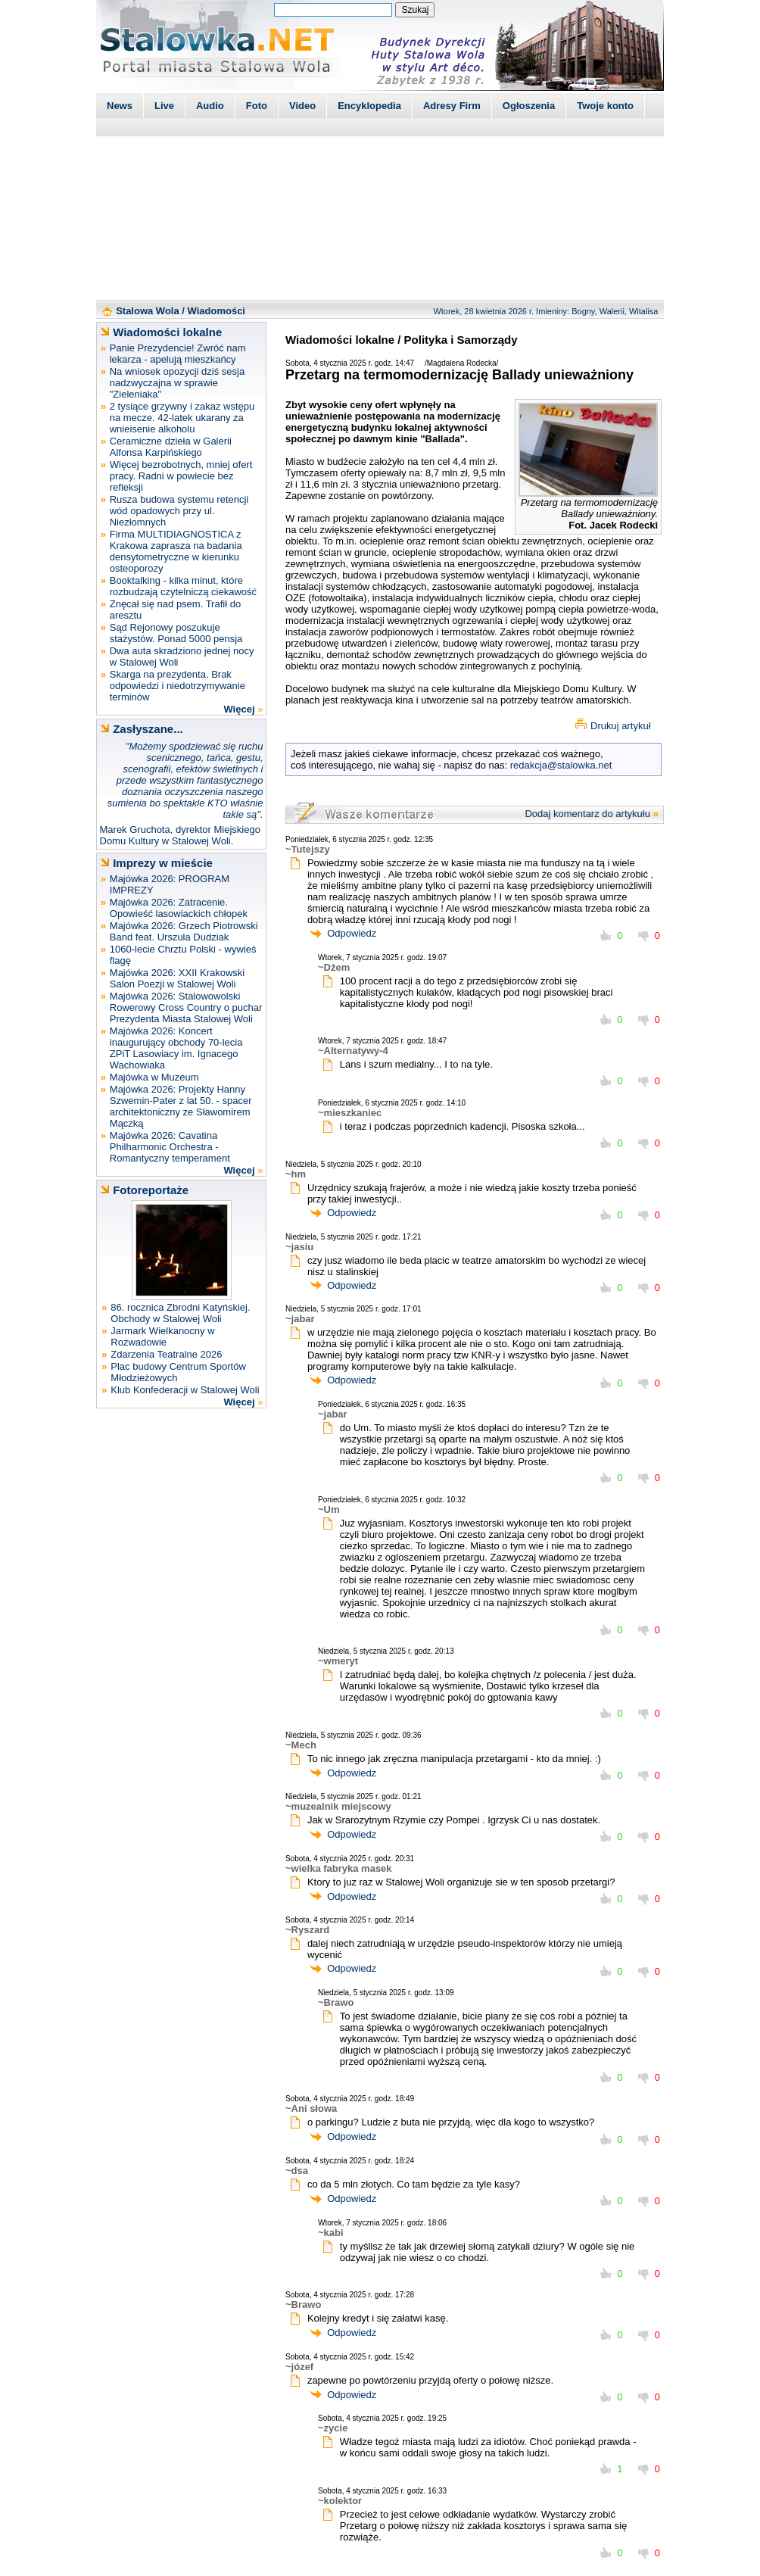 This screenshot has width=760, height=2576. Describe the element at coordinates (351, 933) in the screenshot. I see `Odpowiedz` at that location.